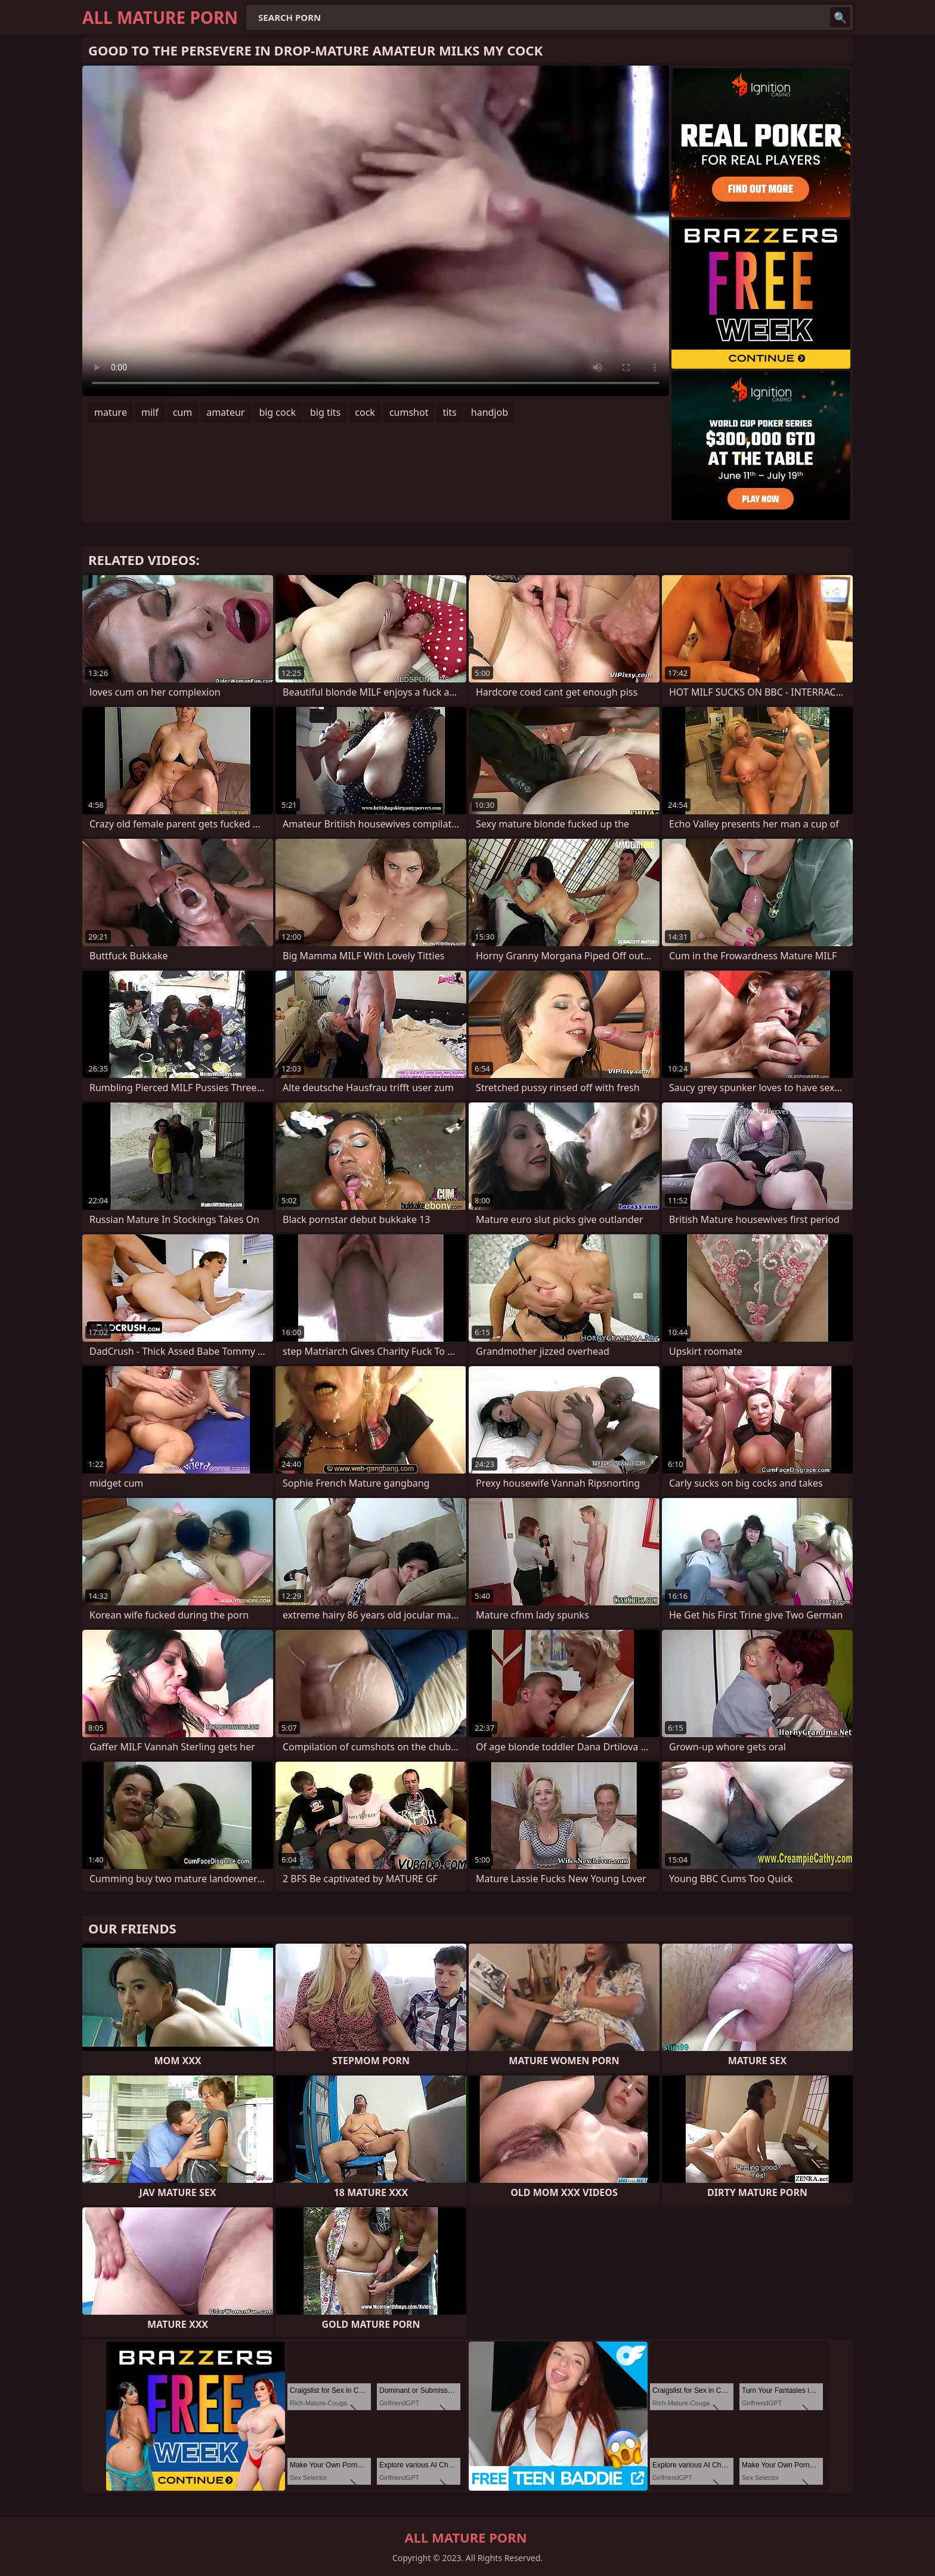  Describe the element at coordinates (409, 412) in the screenshot. I see `cumshot` at that location.